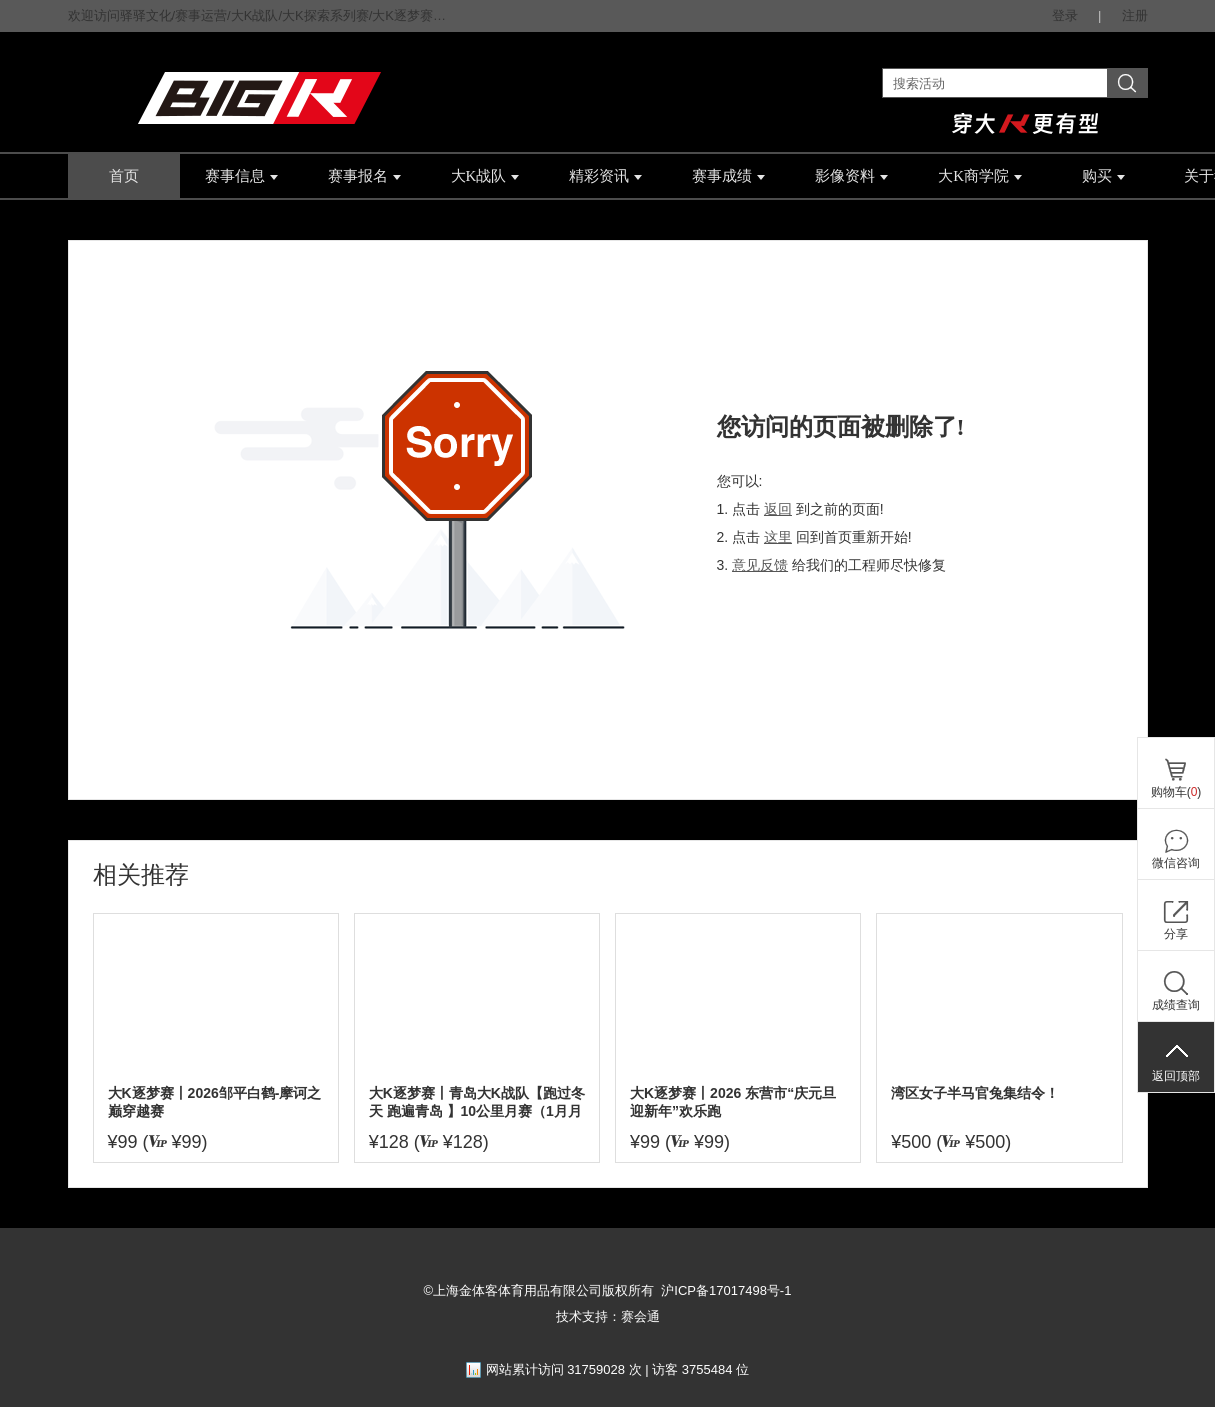  I want to click on 赛事成绩, so click(728, 176).